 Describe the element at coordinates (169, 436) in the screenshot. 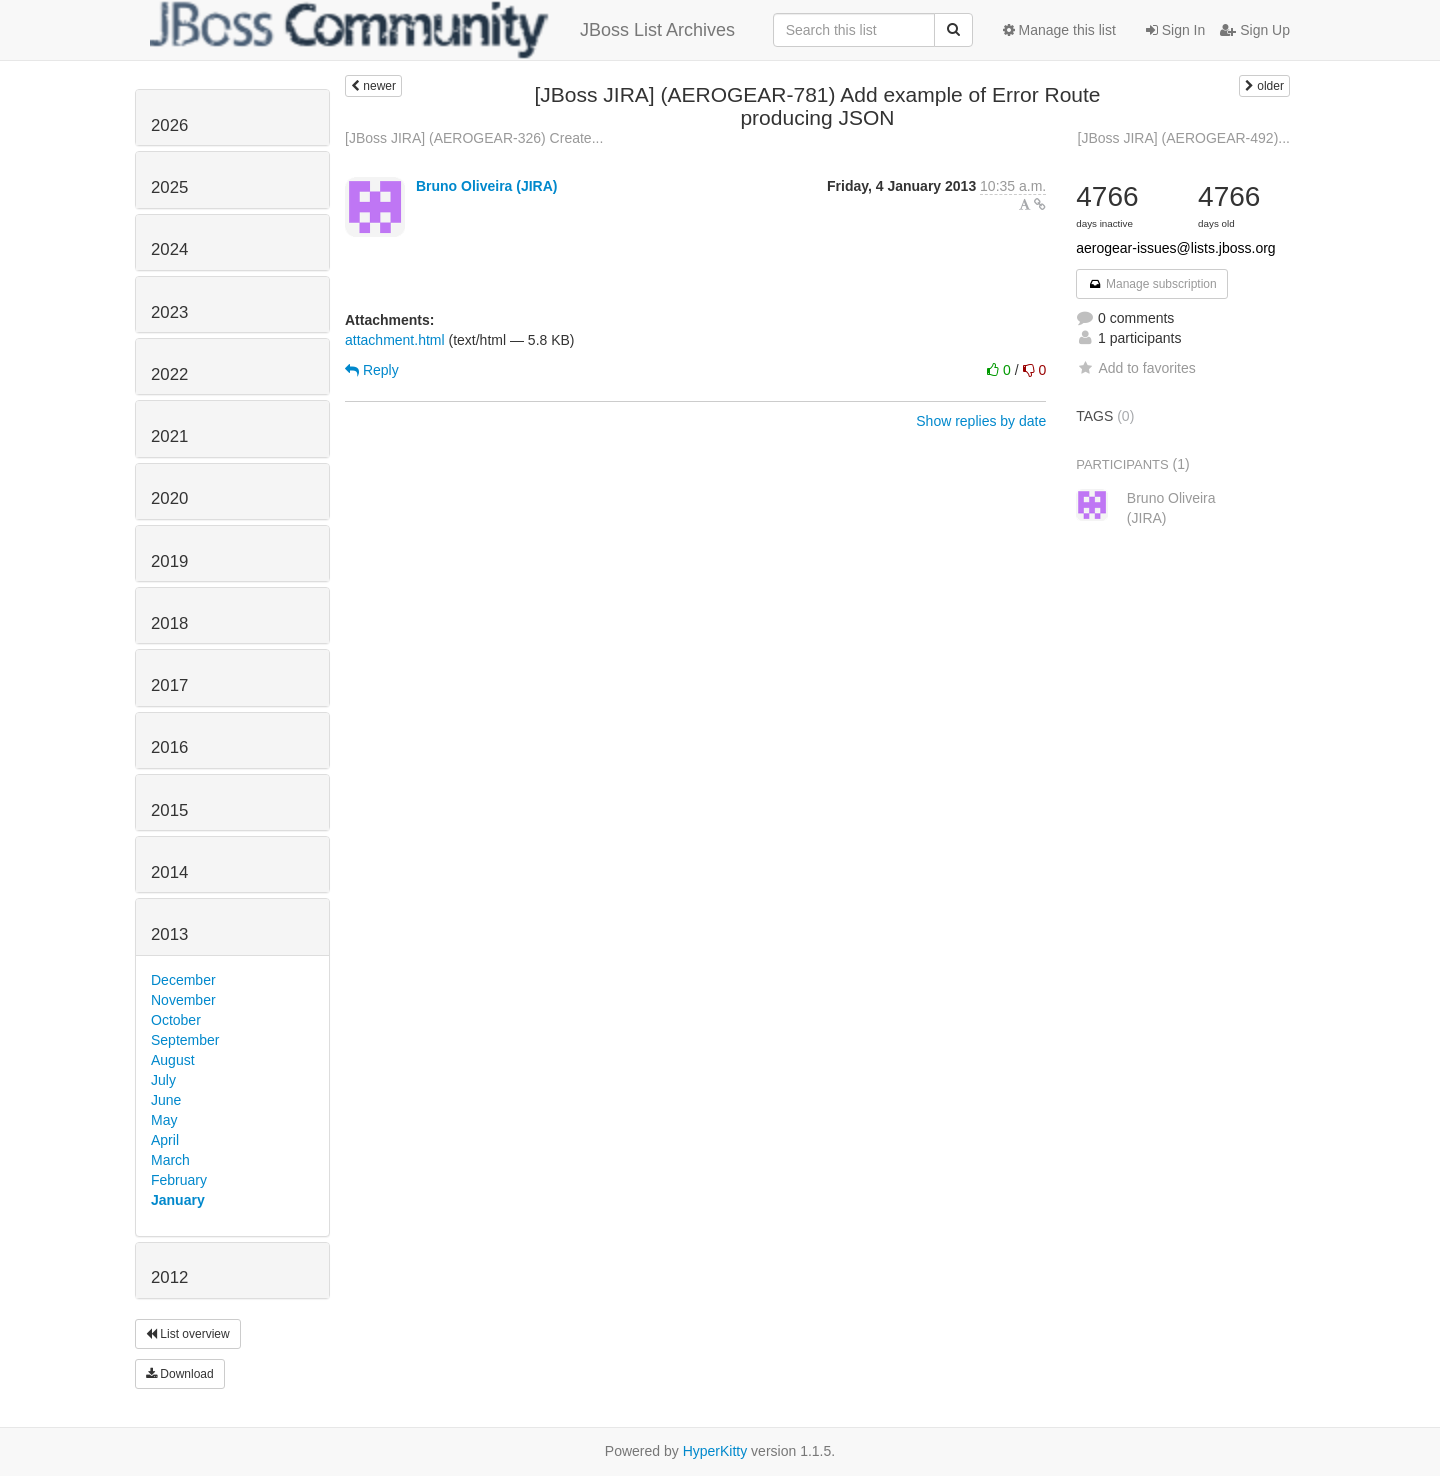

I see `2021` at that location.